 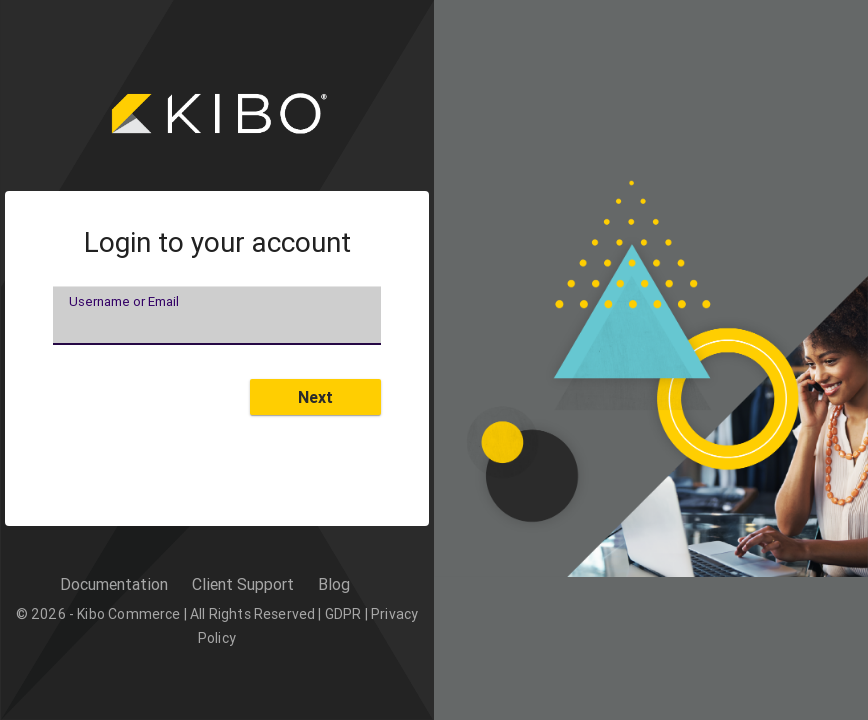 What do you see at coordinates (114, 584) in the screenshot?
I see `Documentation` at bounding box center [114, 584].